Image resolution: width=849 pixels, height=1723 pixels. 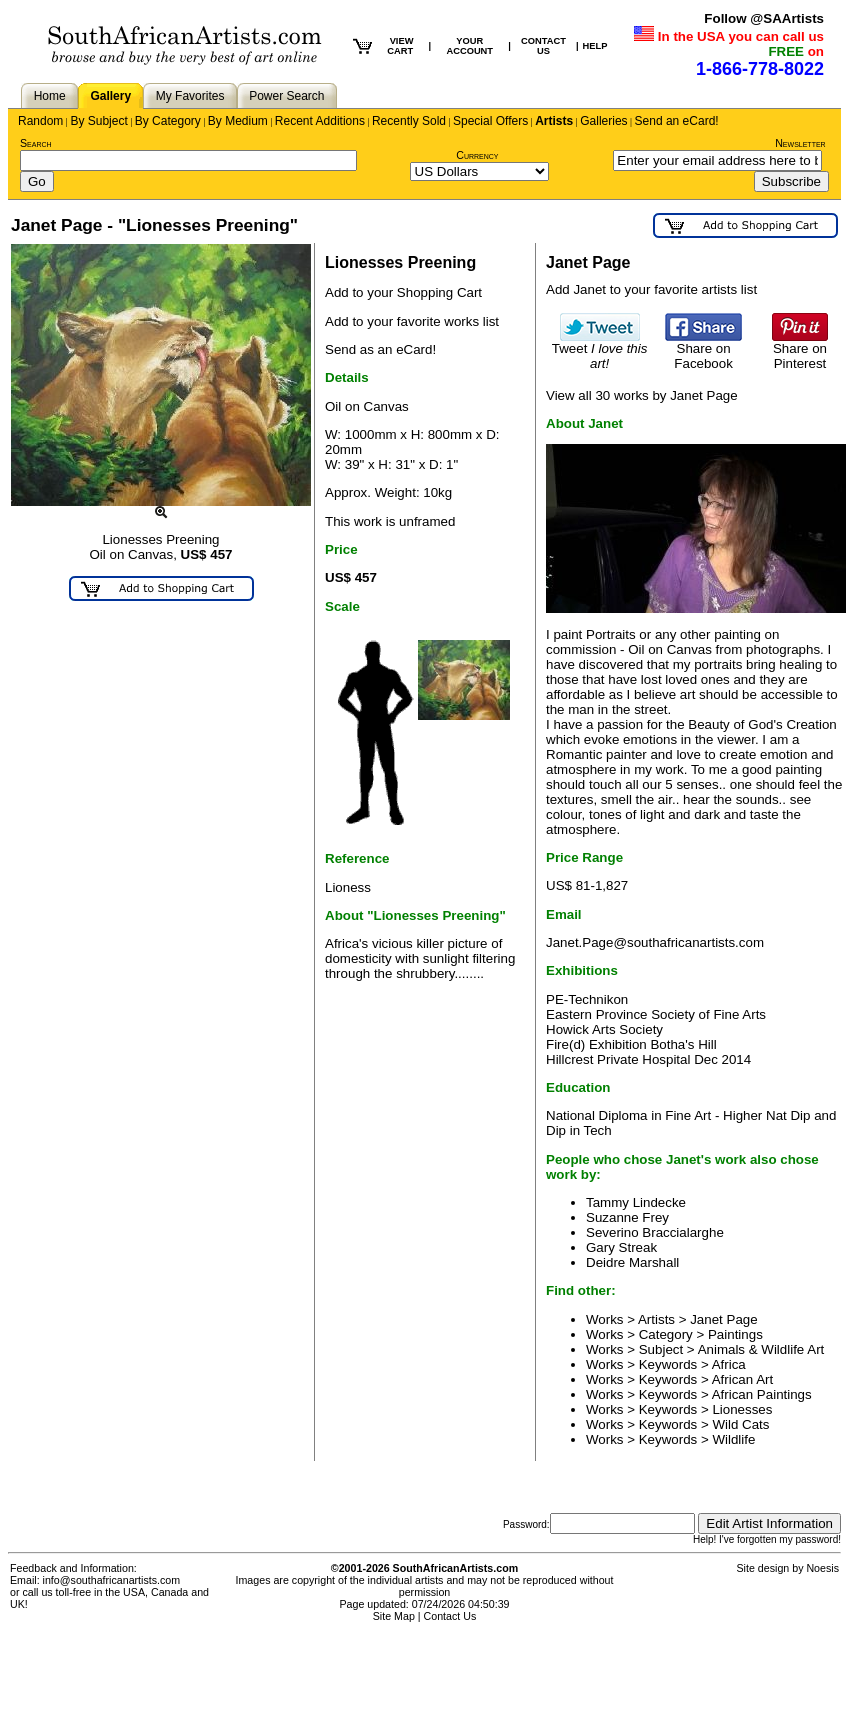 What do you see at coordinates (190, 96) in the screenshot?
I see `My Favorites` at bounding box center [190, 96].